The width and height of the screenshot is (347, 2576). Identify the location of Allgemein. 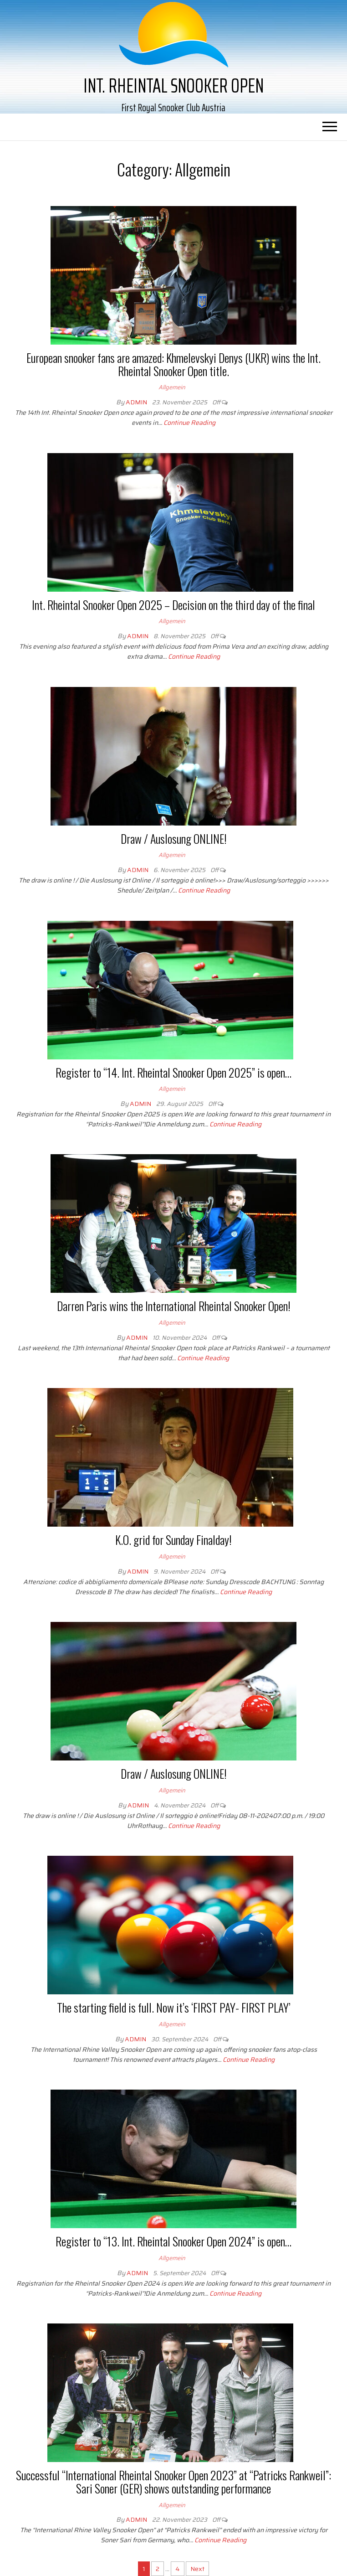
(171, 387).